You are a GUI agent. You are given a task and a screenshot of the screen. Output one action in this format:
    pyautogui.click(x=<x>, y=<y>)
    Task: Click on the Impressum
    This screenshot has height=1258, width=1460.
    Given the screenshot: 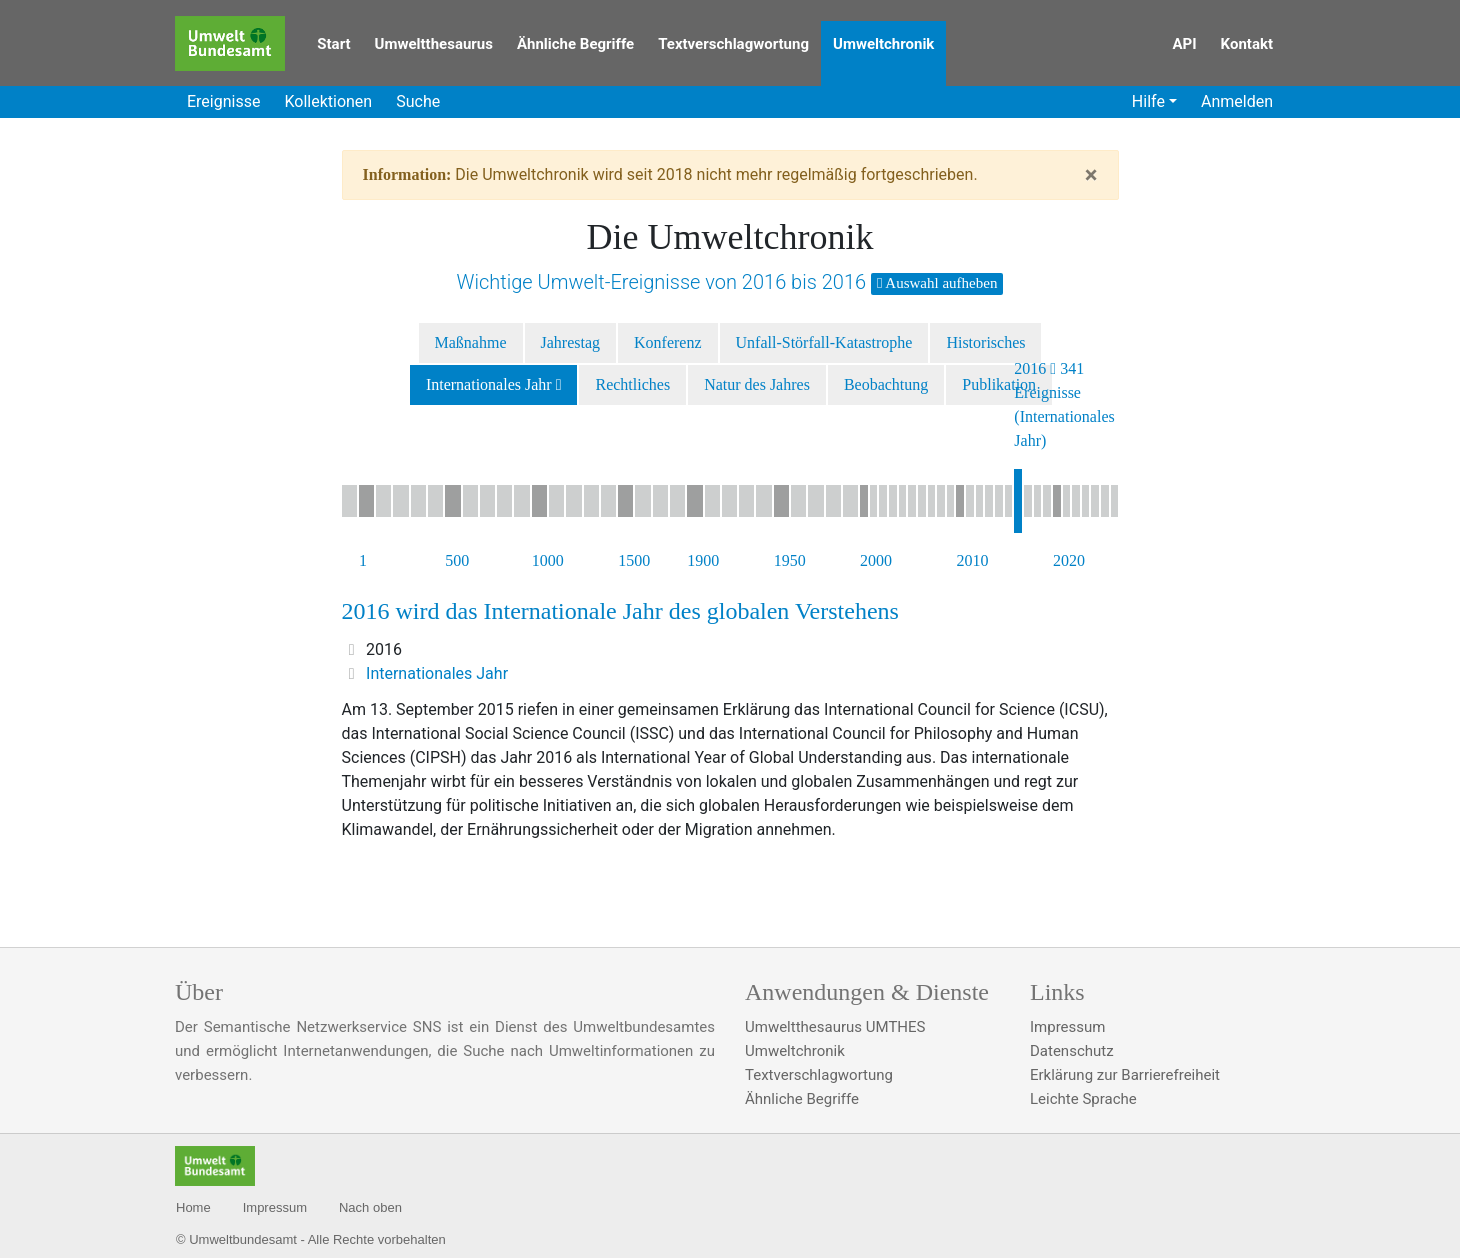 What is the action you would take?
    pyautogui.click(x=1067, y=1027)
    